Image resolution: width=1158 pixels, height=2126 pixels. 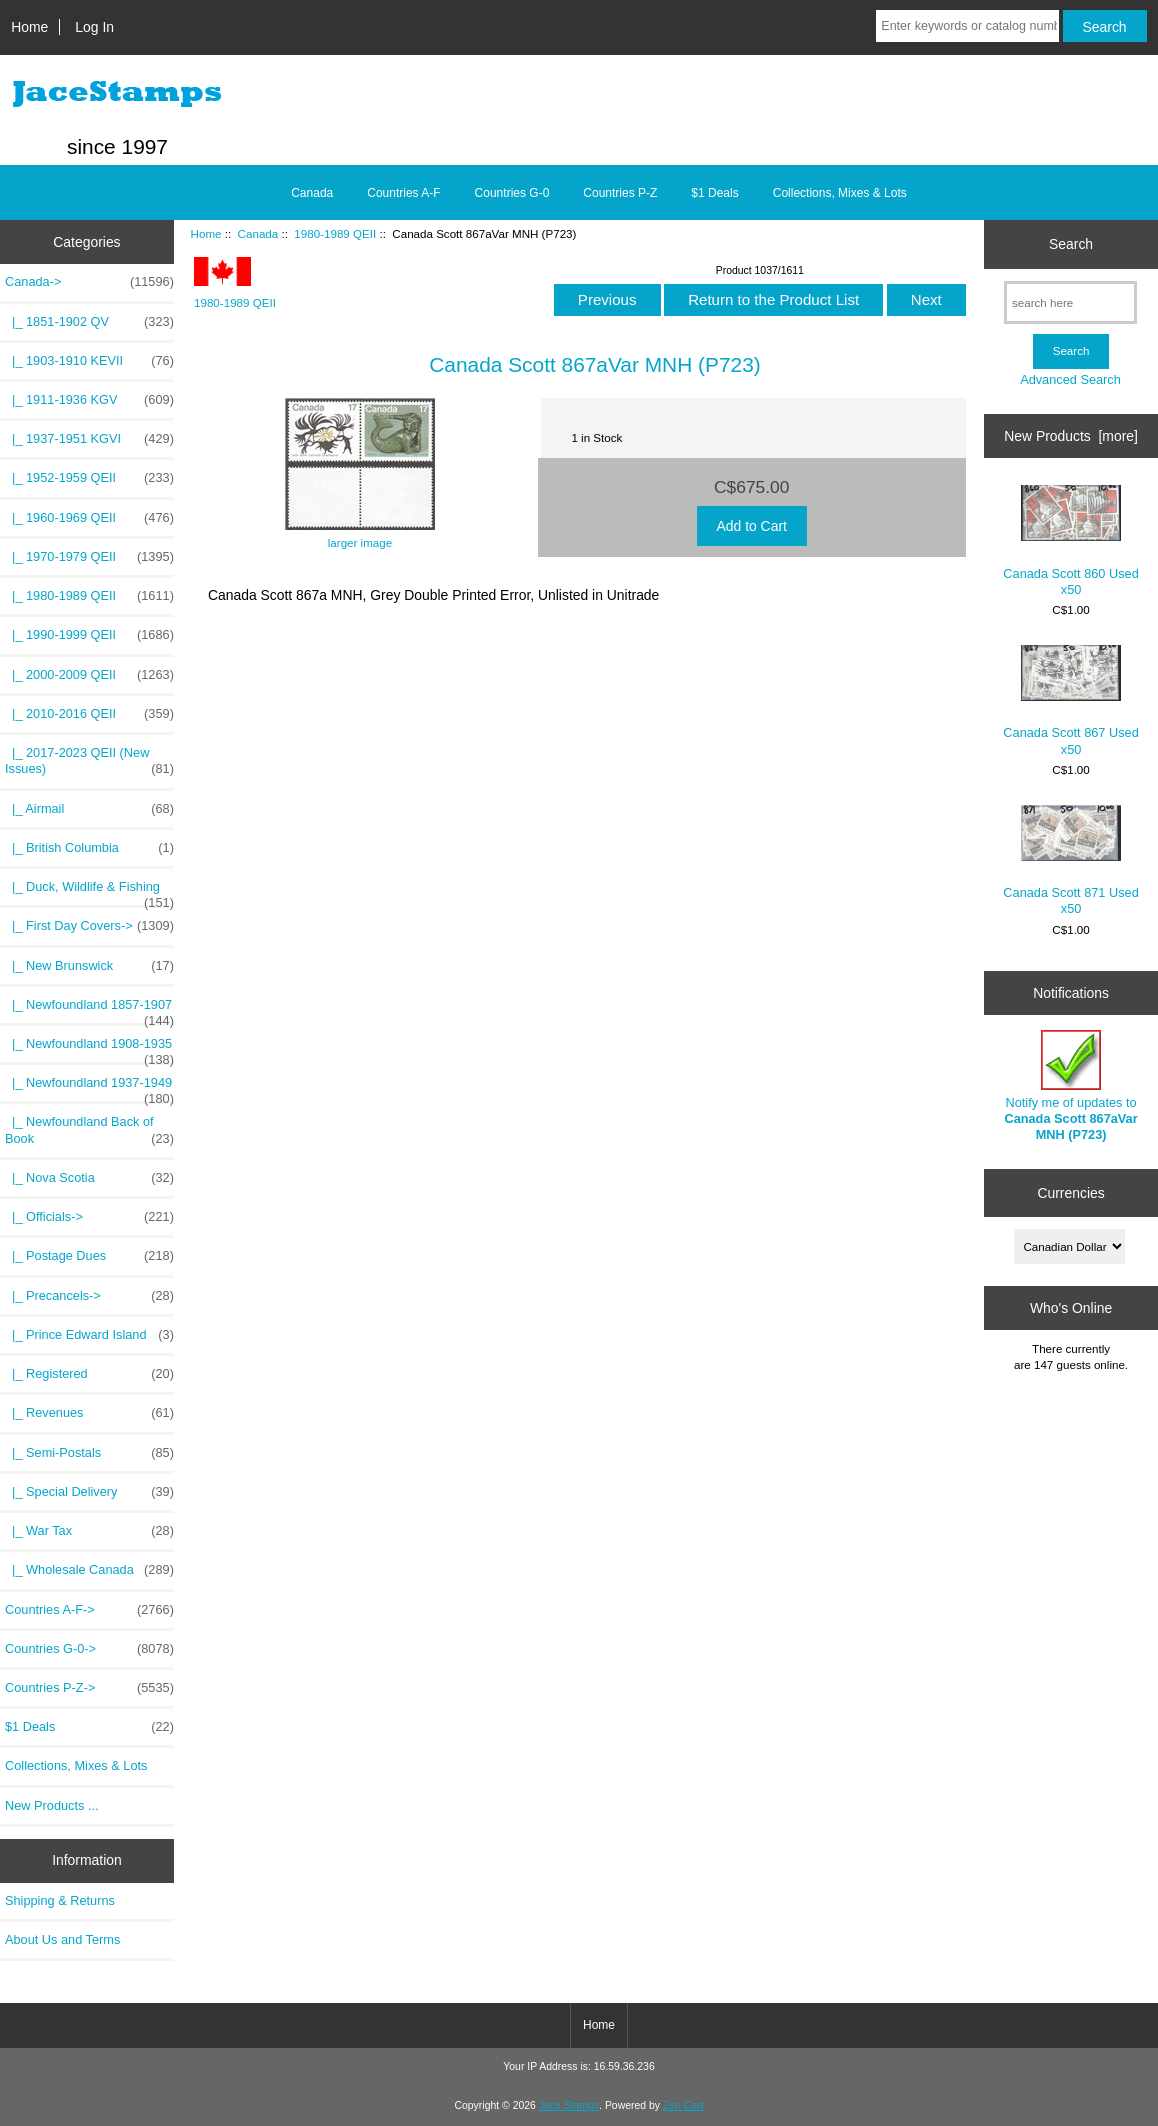 What do you see at coordinates (714, 193) in the screenshot?
I see `$1 Deals` at bounding box center [714, 193].